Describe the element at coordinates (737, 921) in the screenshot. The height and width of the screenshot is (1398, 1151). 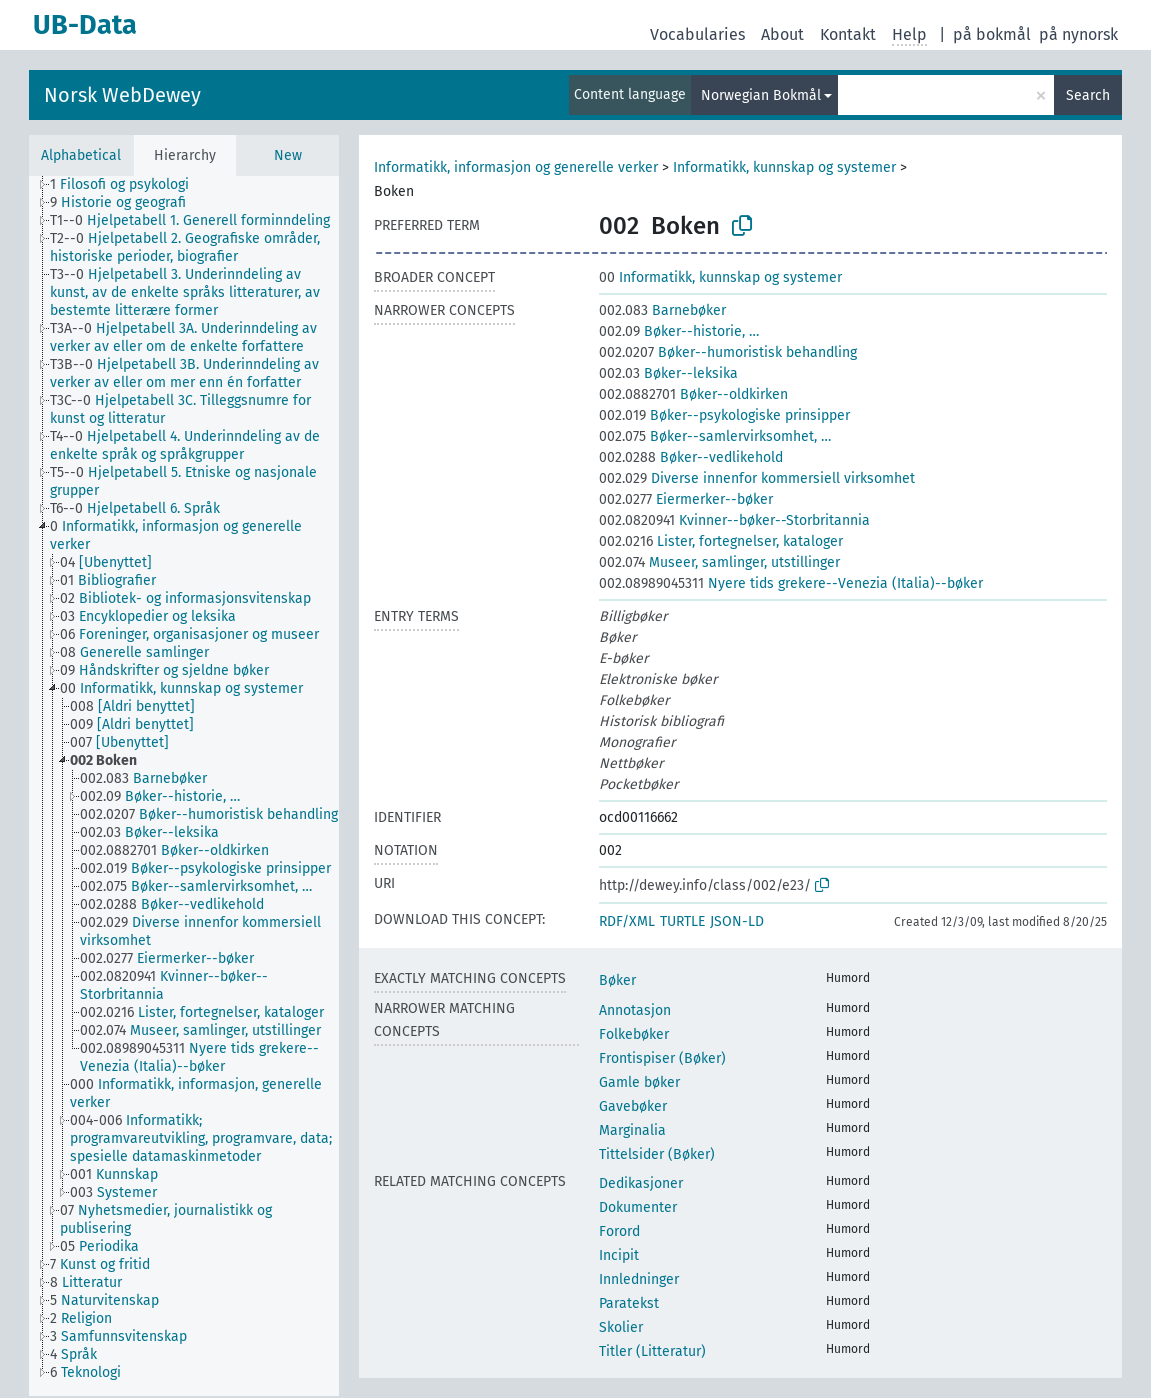
I see `JSON-LD` at that location.